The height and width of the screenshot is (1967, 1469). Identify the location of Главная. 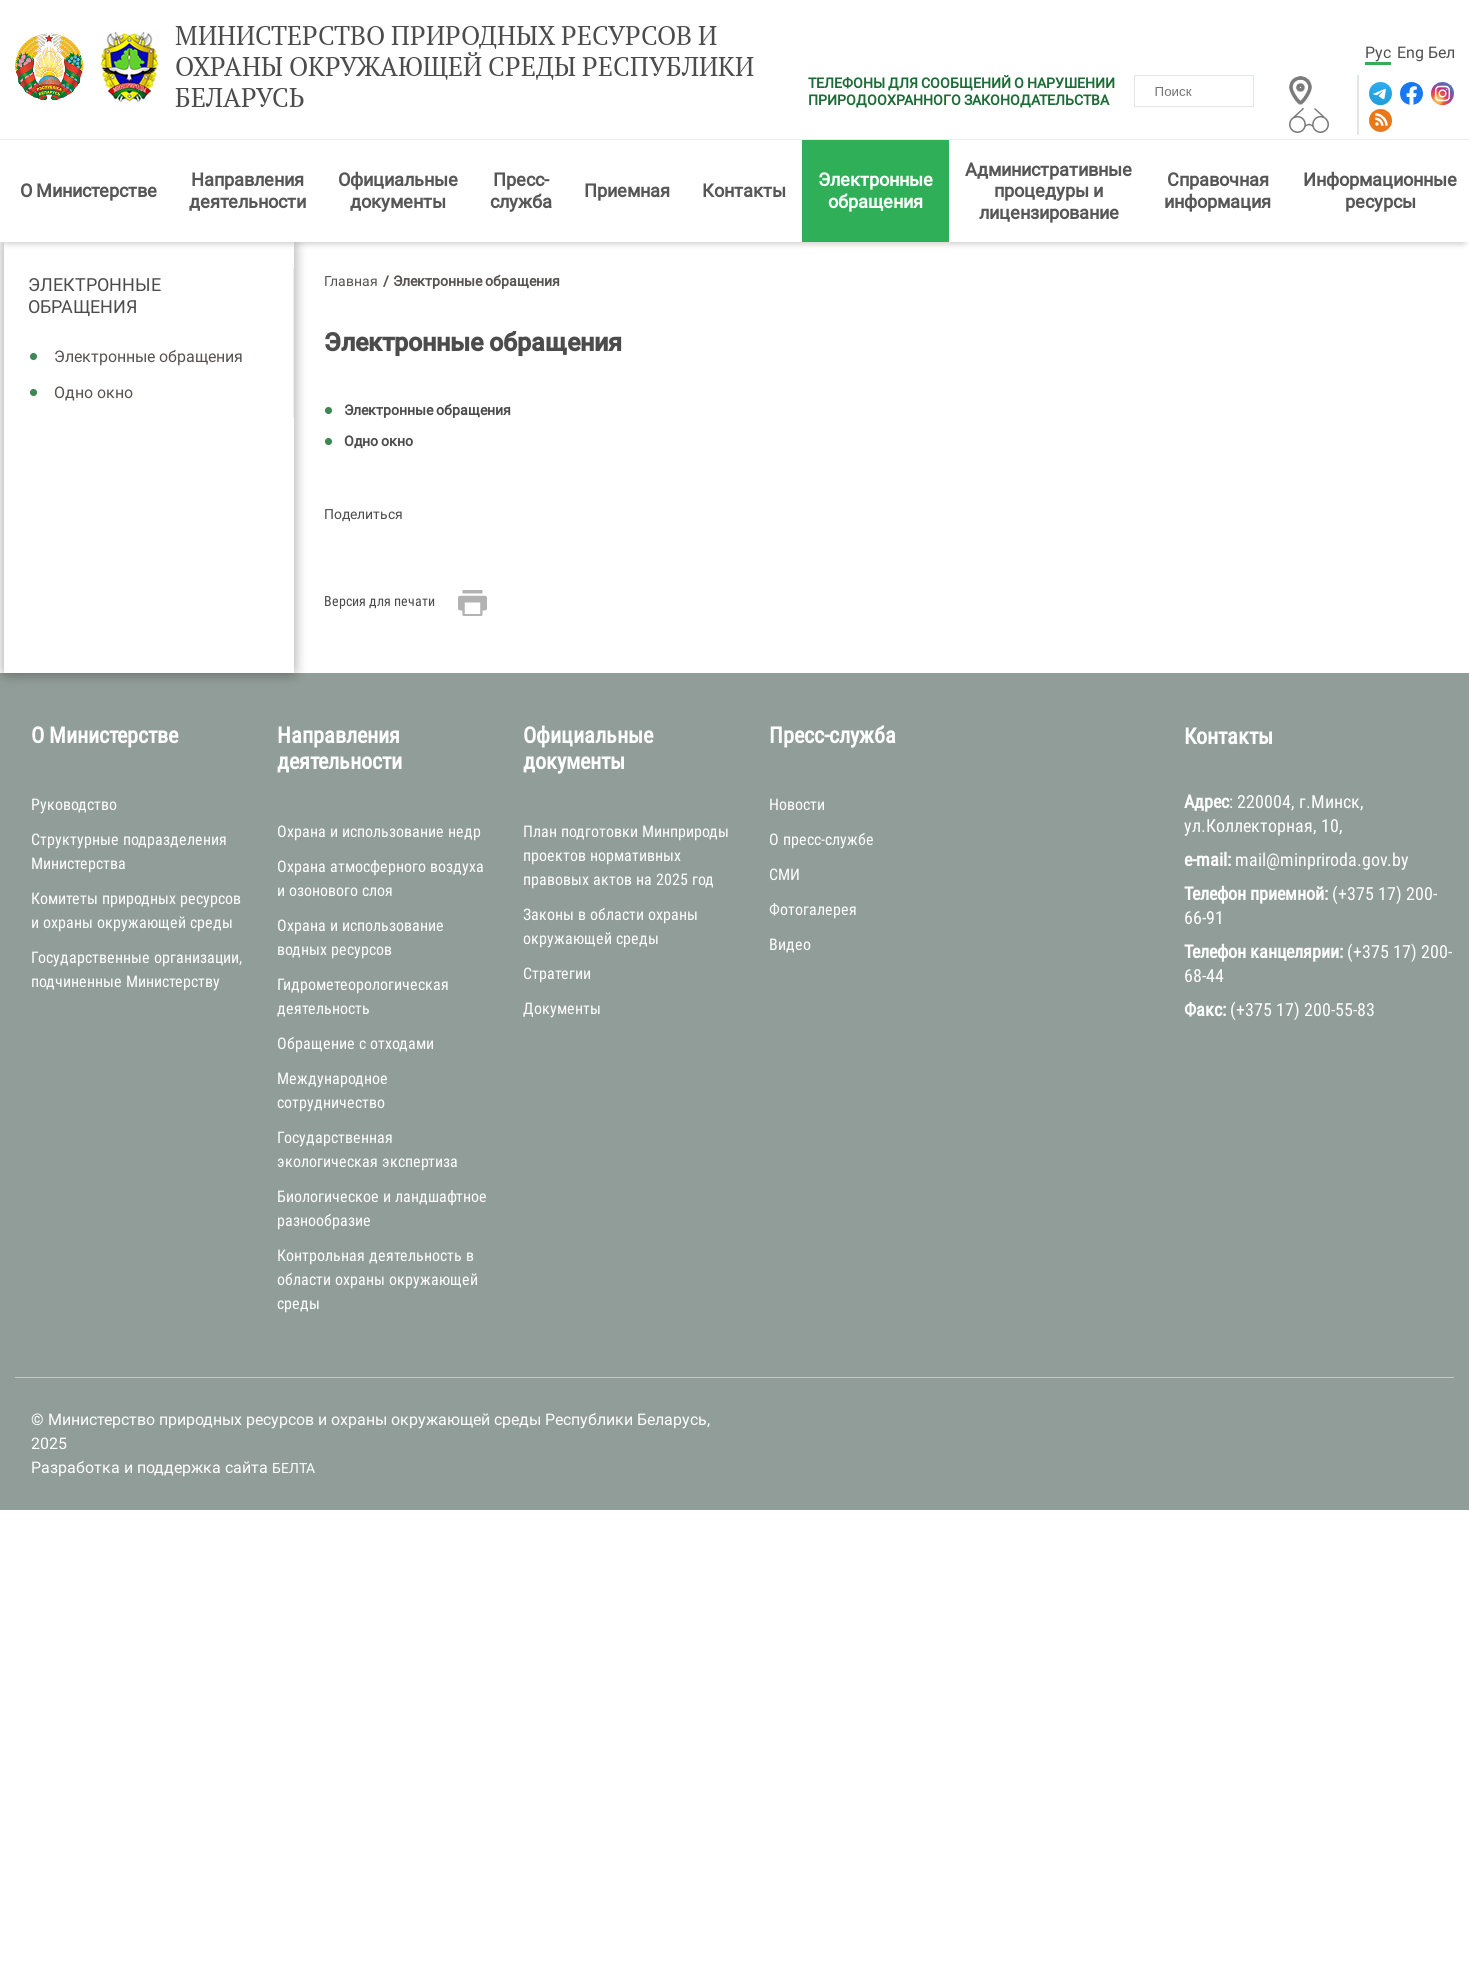
(351, 281).